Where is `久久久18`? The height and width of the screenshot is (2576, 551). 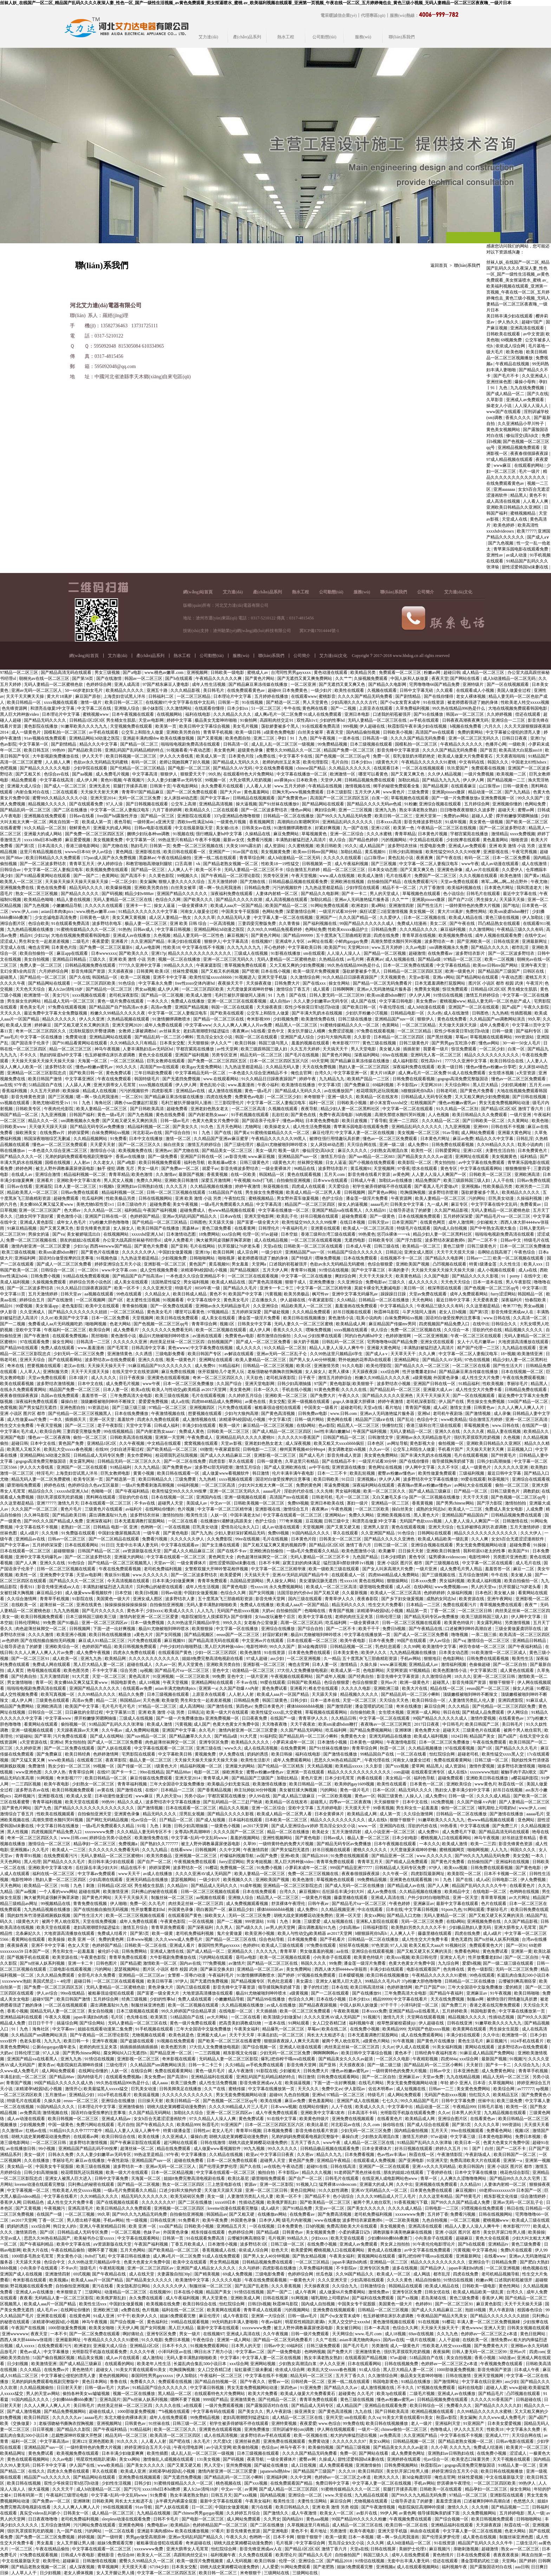 久久久18 is located at coordinates (347, 2471).